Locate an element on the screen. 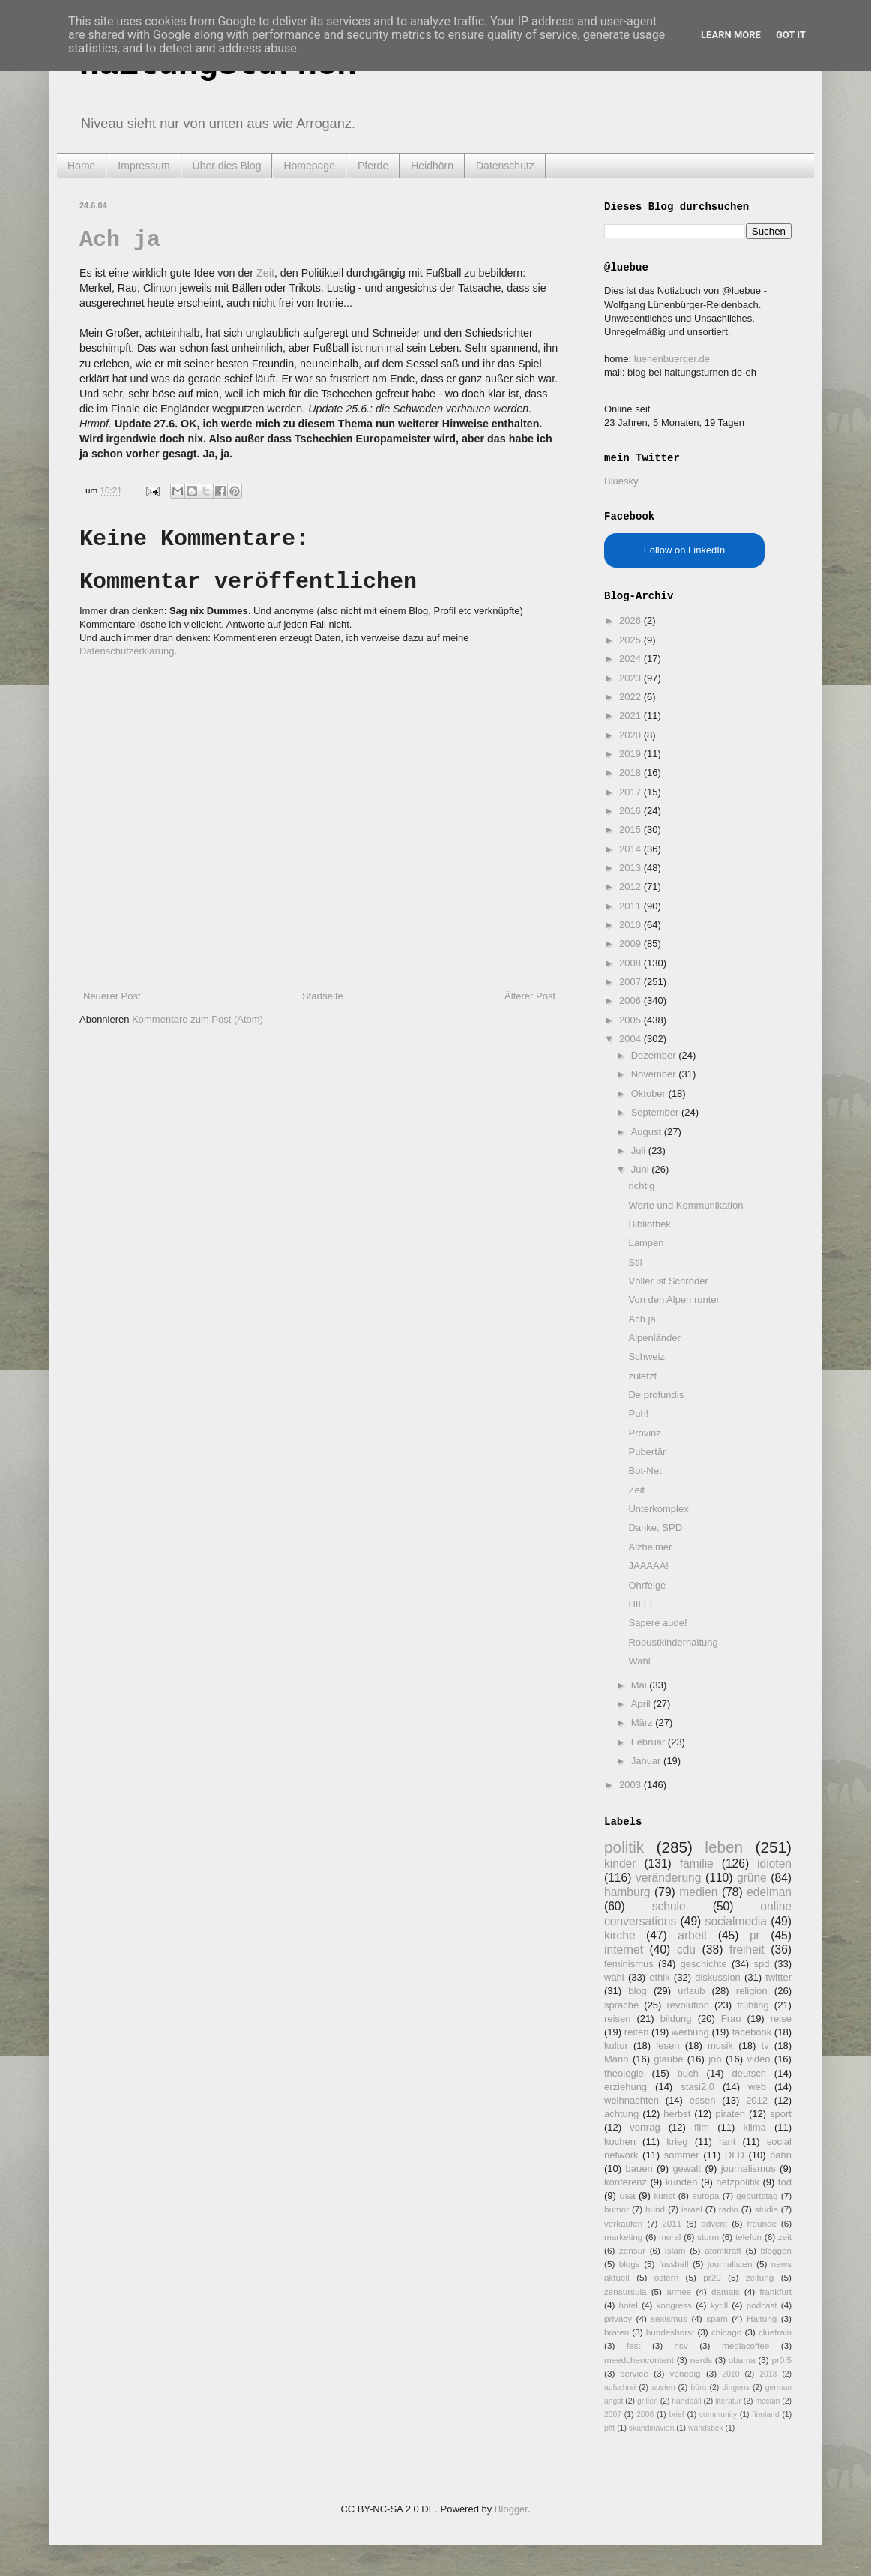  büro is located at coordinates (698, 2387).